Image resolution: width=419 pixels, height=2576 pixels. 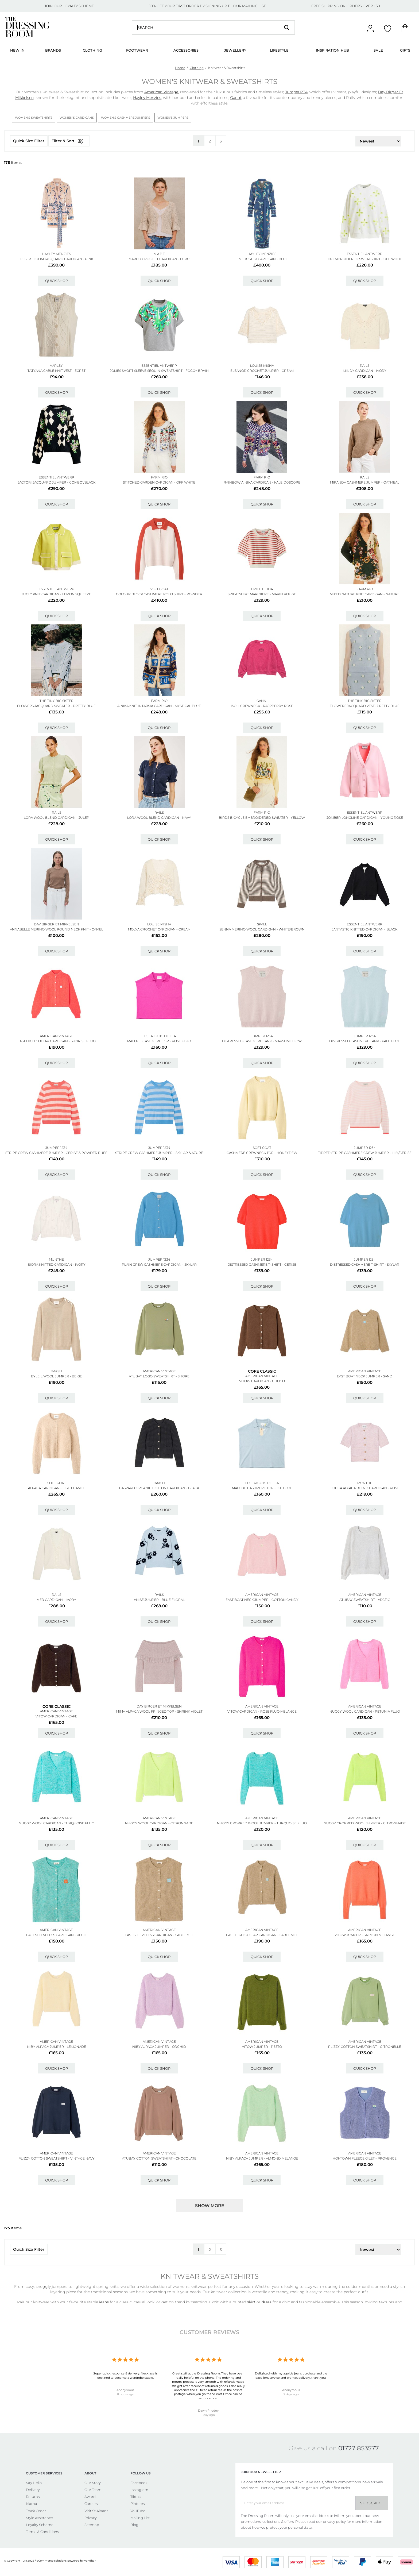 I want to click on jeans, so click(x=104, y=2302).